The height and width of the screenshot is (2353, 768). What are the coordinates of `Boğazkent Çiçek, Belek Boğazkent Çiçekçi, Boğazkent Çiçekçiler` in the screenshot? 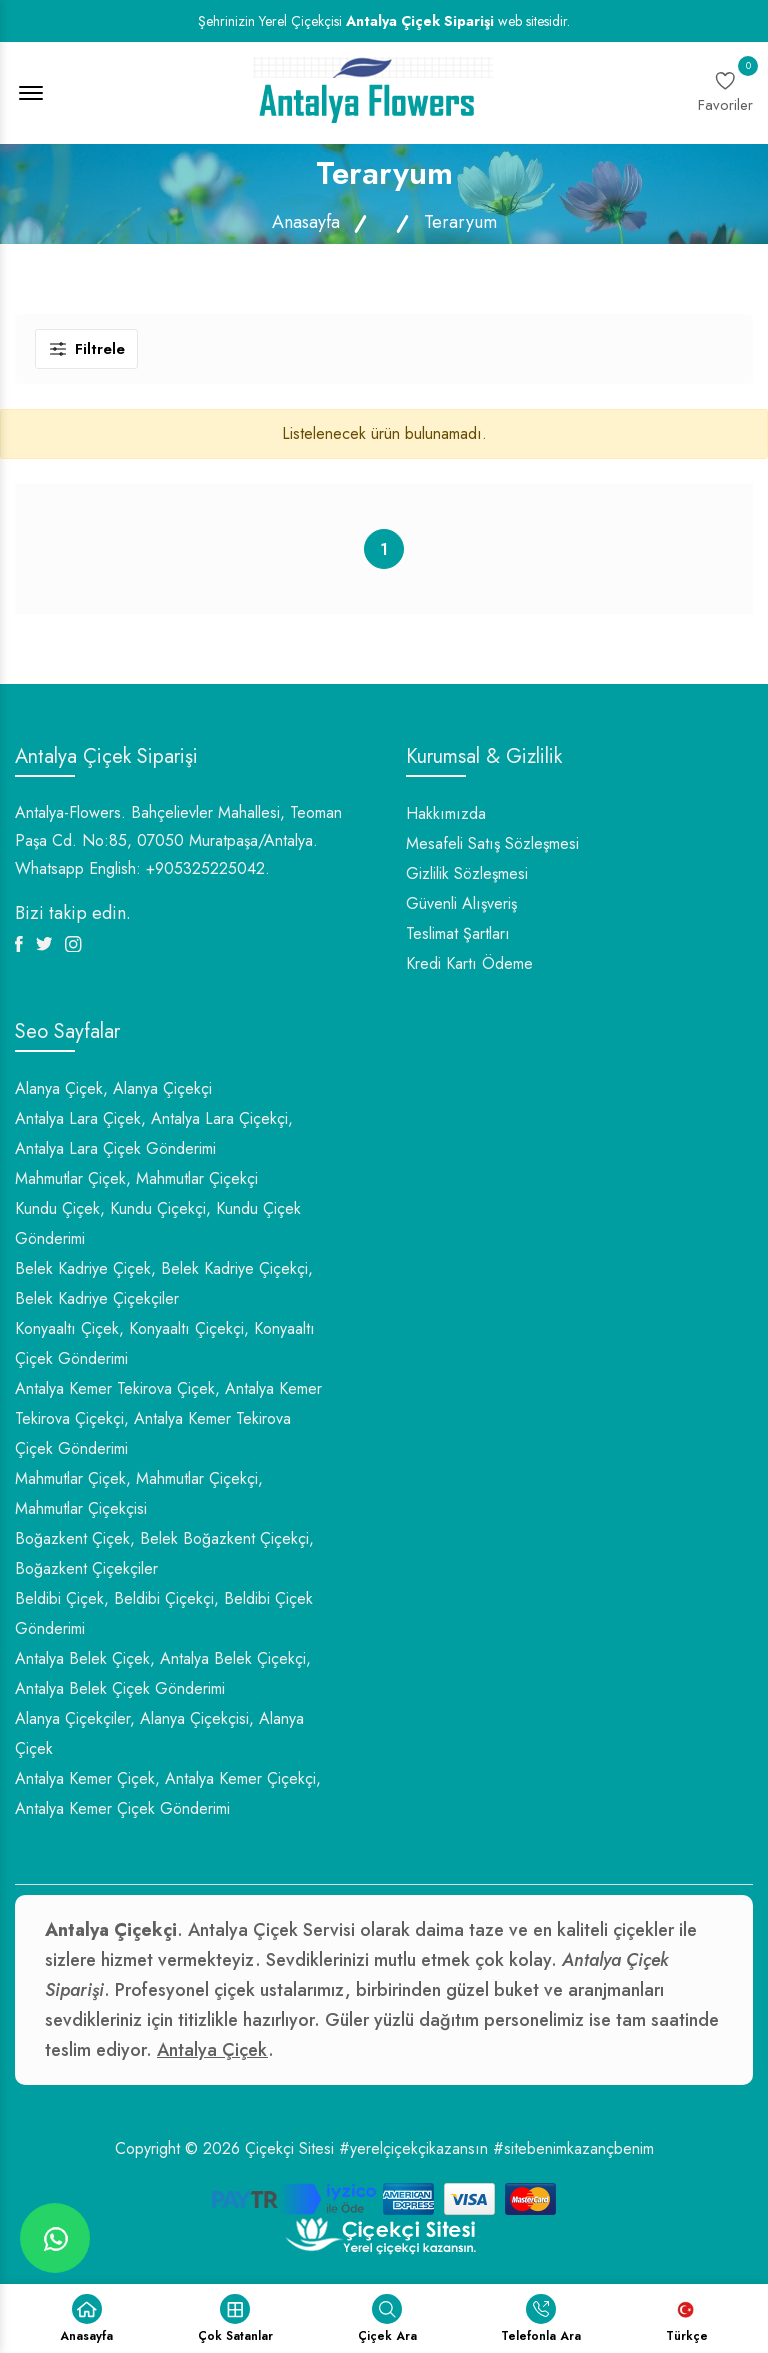 It's located at (164, 1553).